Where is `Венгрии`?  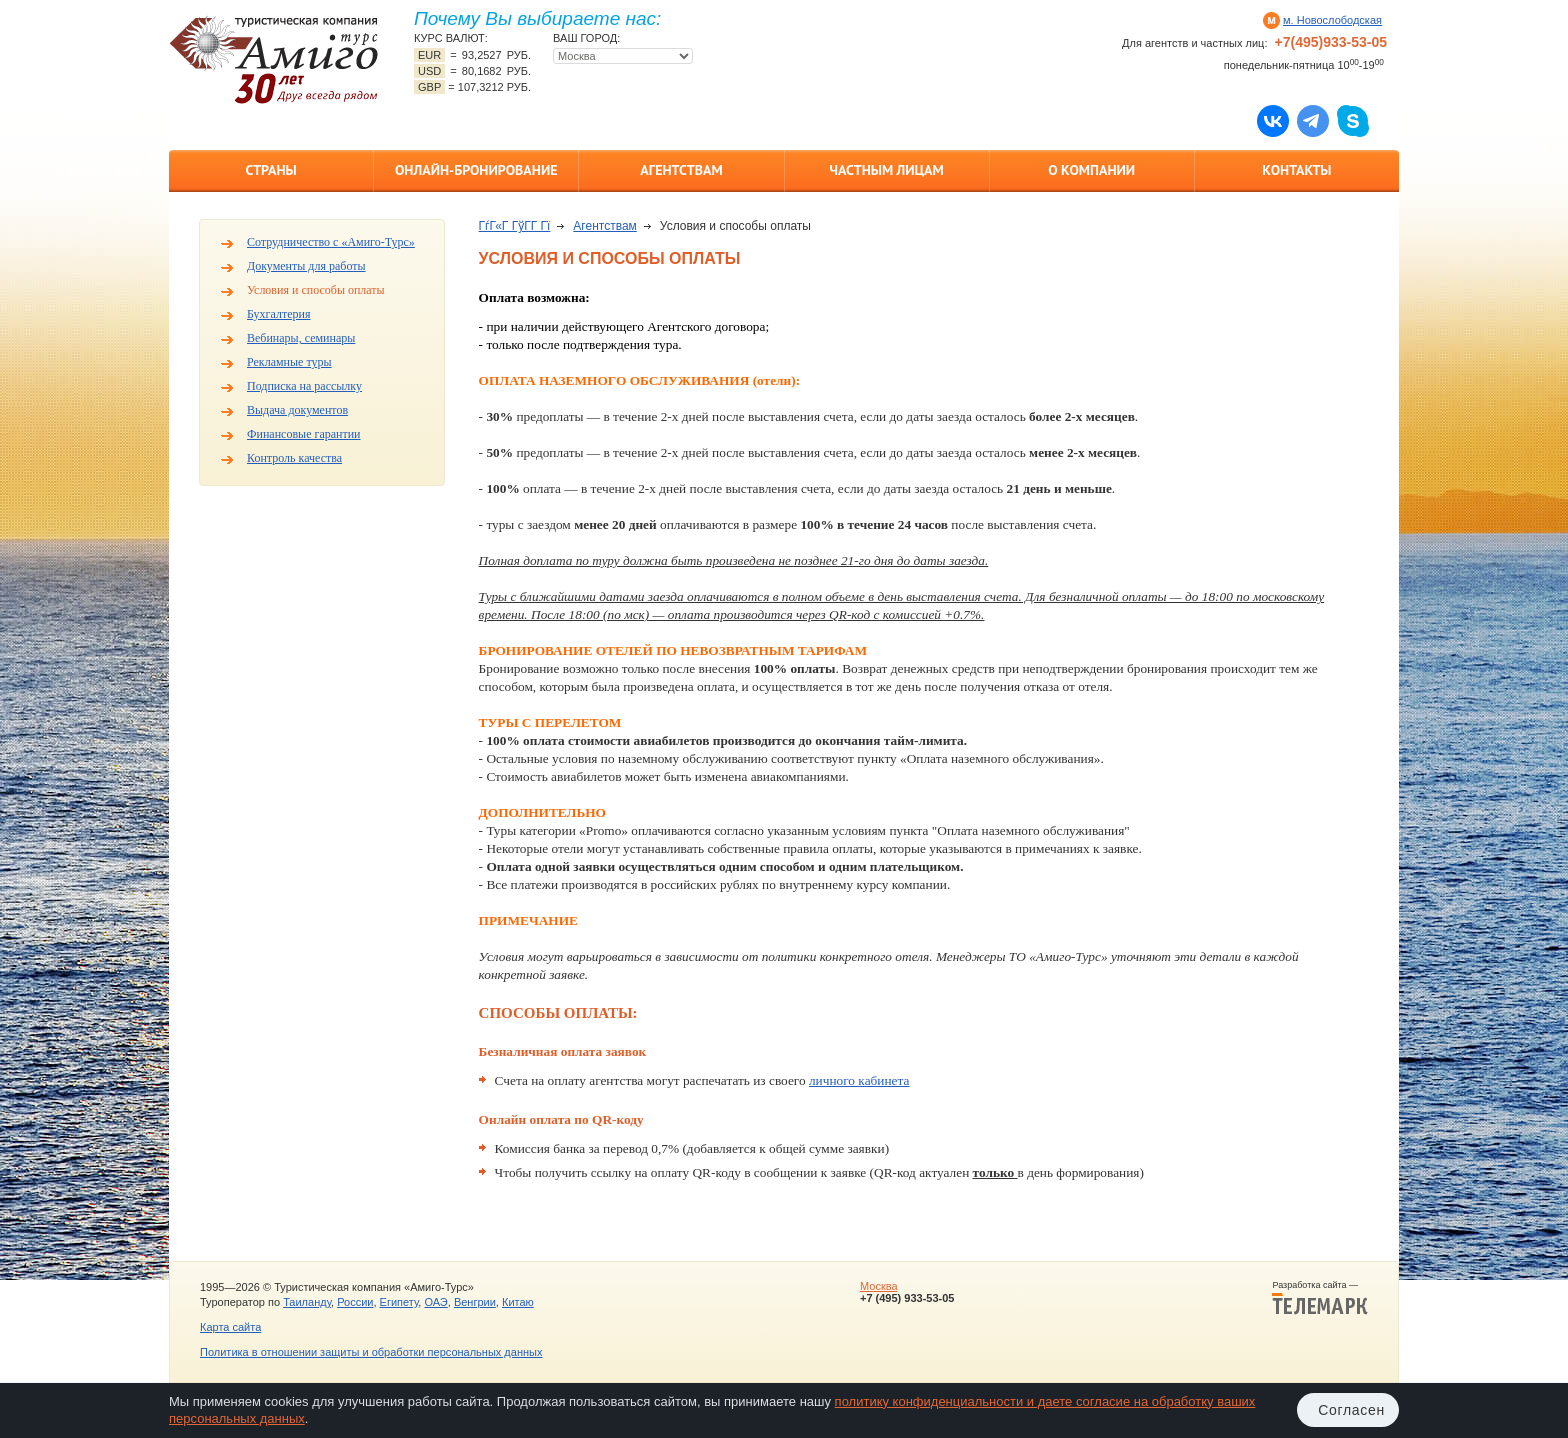
Венгрии is located at coordinates (475, 1302).